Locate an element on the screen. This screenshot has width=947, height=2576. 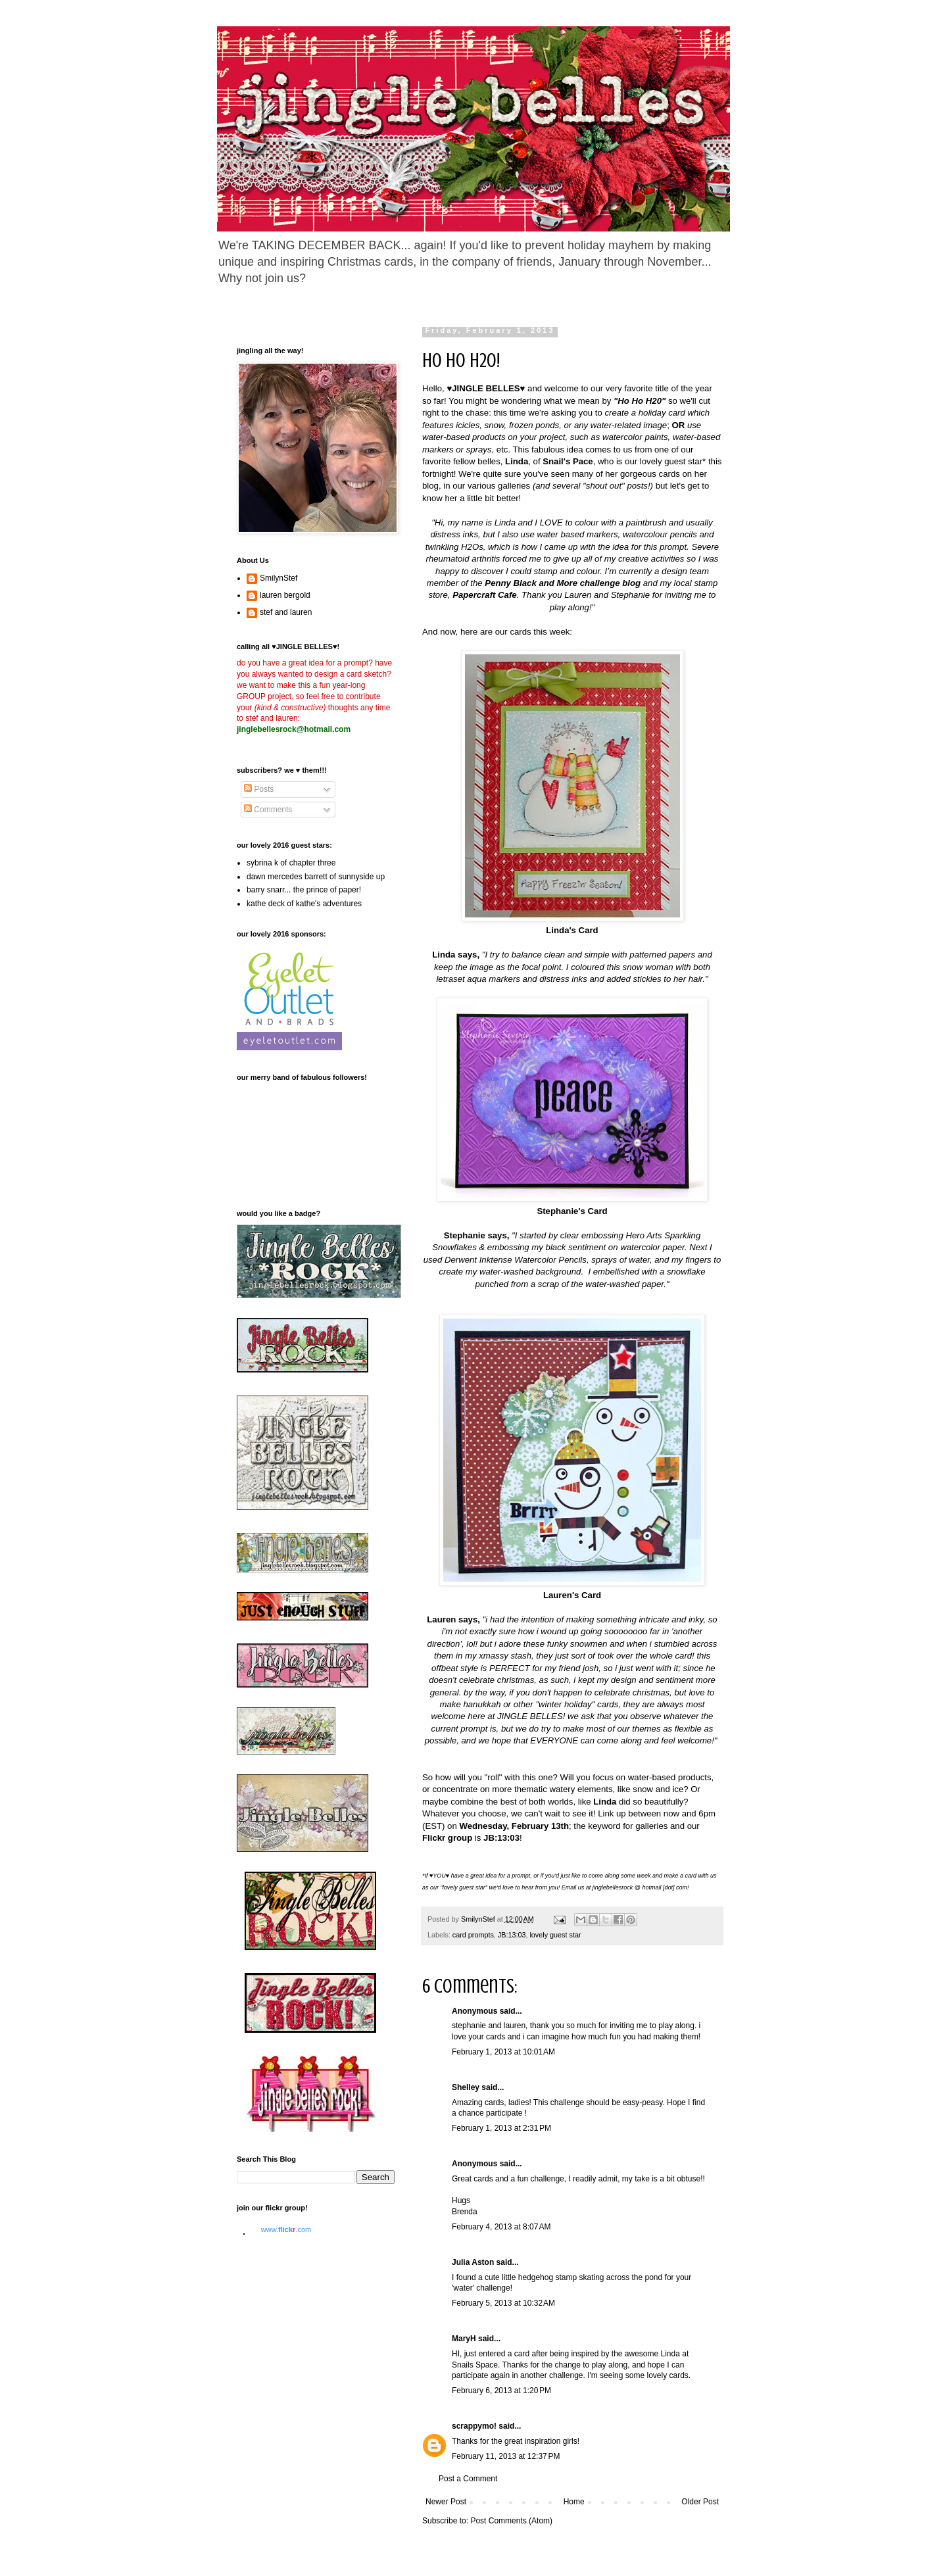
JB:13:03 is located at coordinates (512, 1935).